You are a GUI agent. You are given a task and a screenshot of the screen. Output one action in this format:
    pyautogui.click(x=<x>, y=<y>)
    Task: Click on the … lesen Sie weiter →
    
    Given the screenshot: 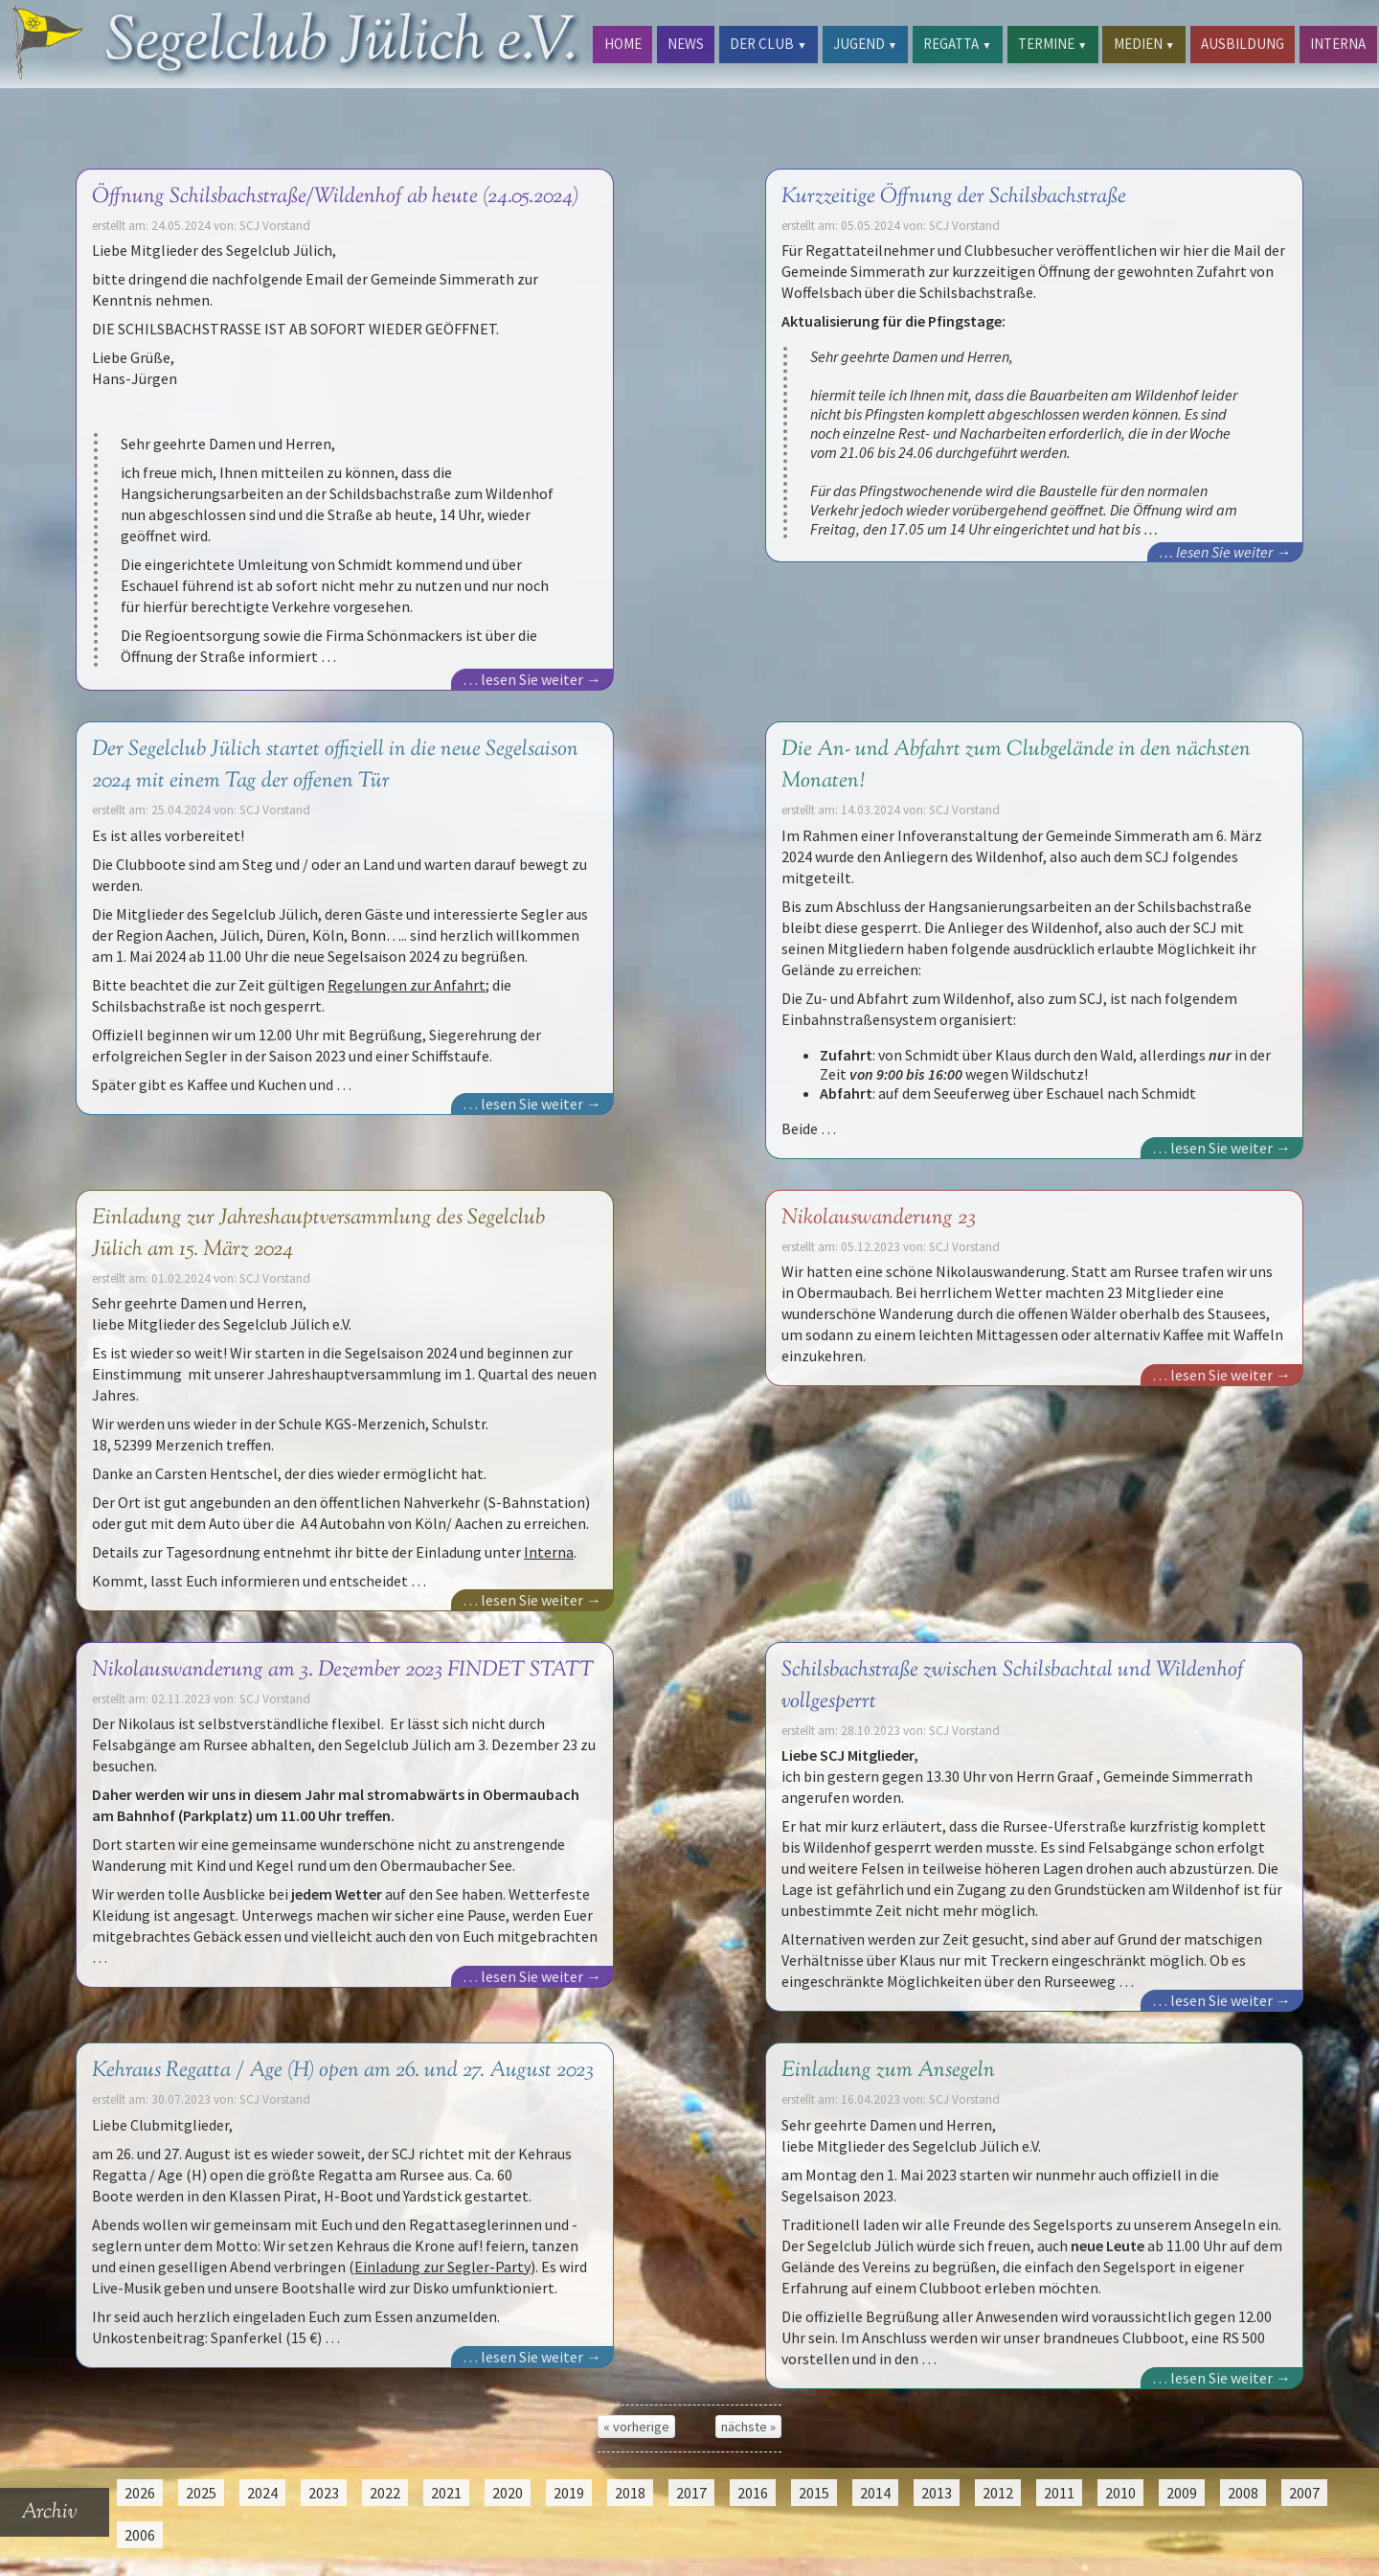 What is the action you would take?
    pyautogui.click(x=532, y=679)
    